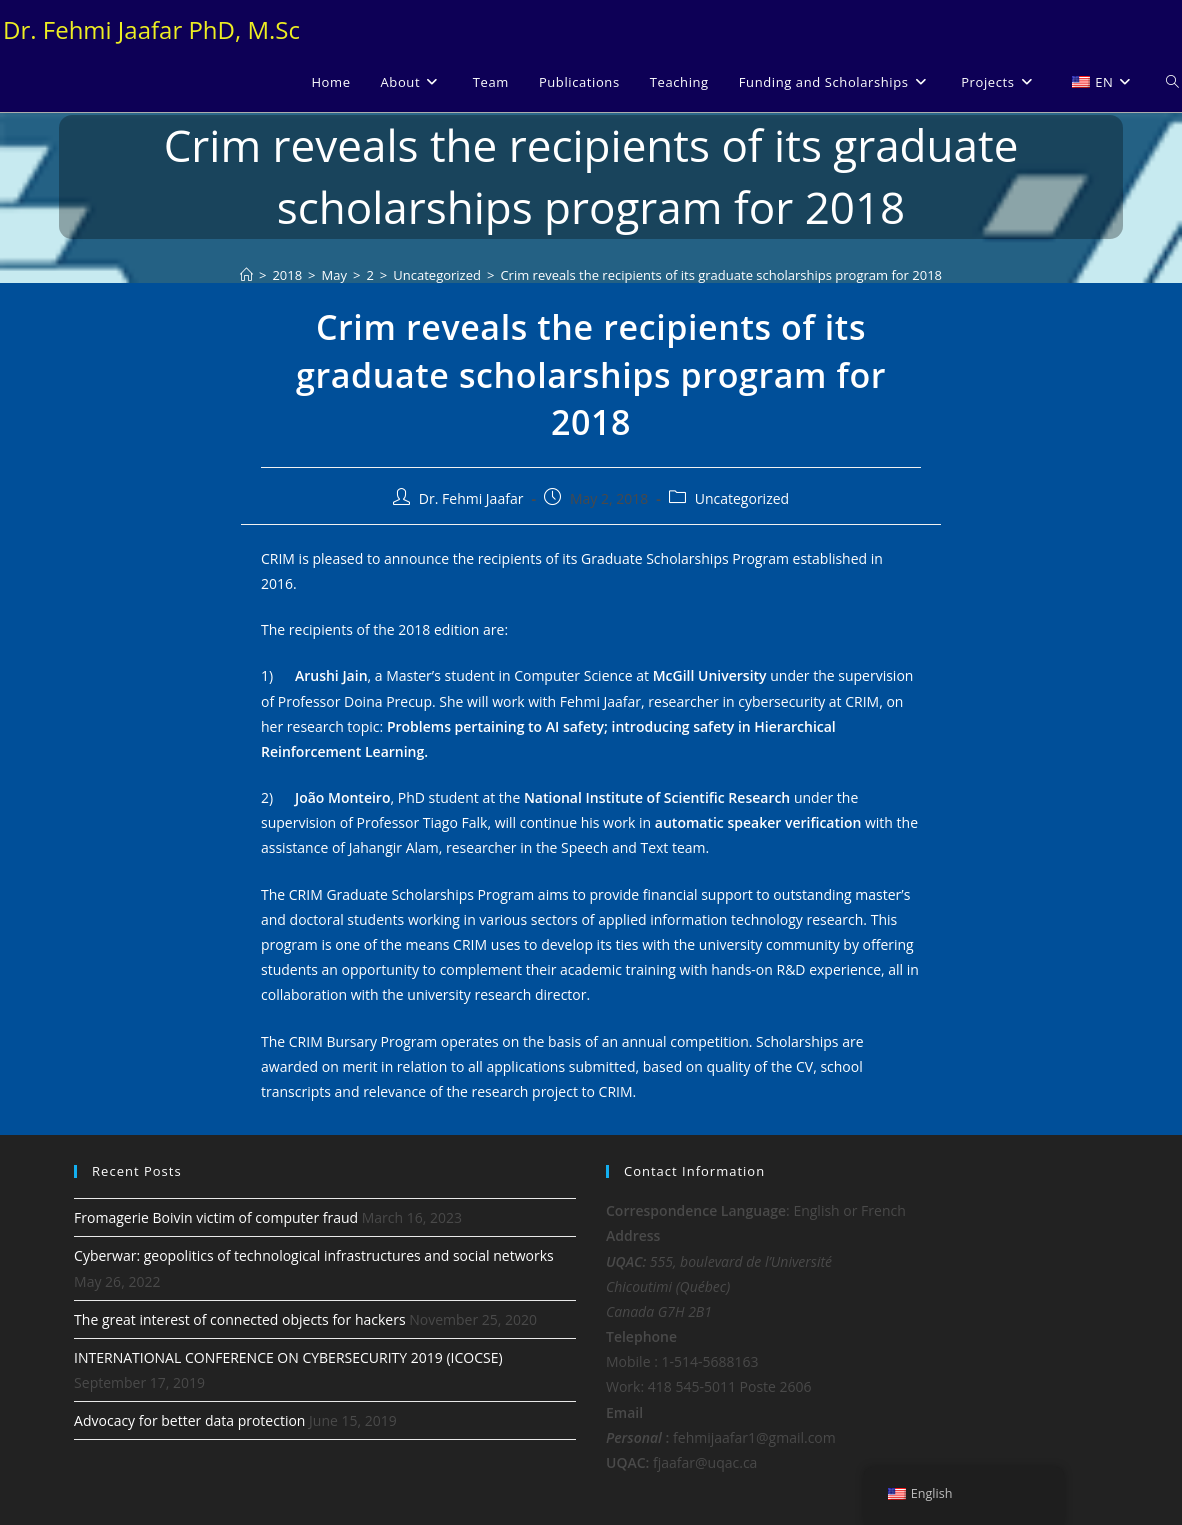  What do you see at coordinates (471, 498) in the screenshot?
I see `Dr. Fehmi Jaafar` at bounding box center [471, 498].